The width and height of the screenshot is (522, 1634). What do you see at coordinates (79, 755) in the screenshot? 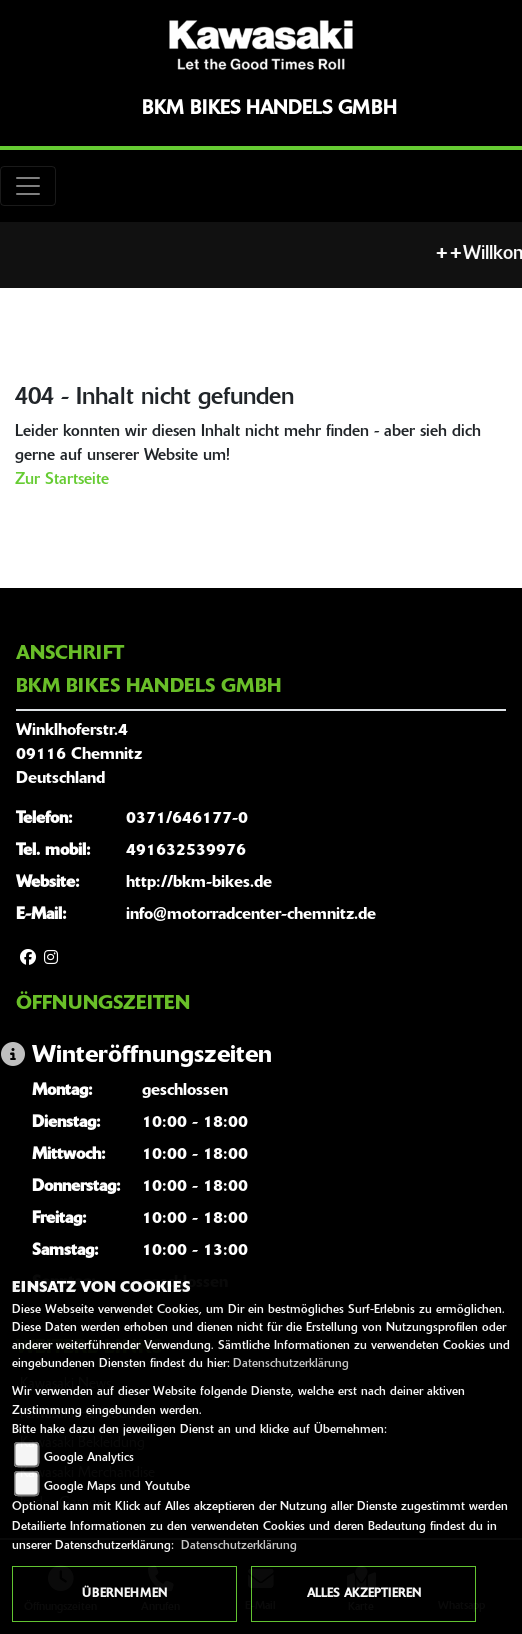
I see `Winklhoferstr.409116 ChemnitzDeutschland` at bounding box center [79, 755].